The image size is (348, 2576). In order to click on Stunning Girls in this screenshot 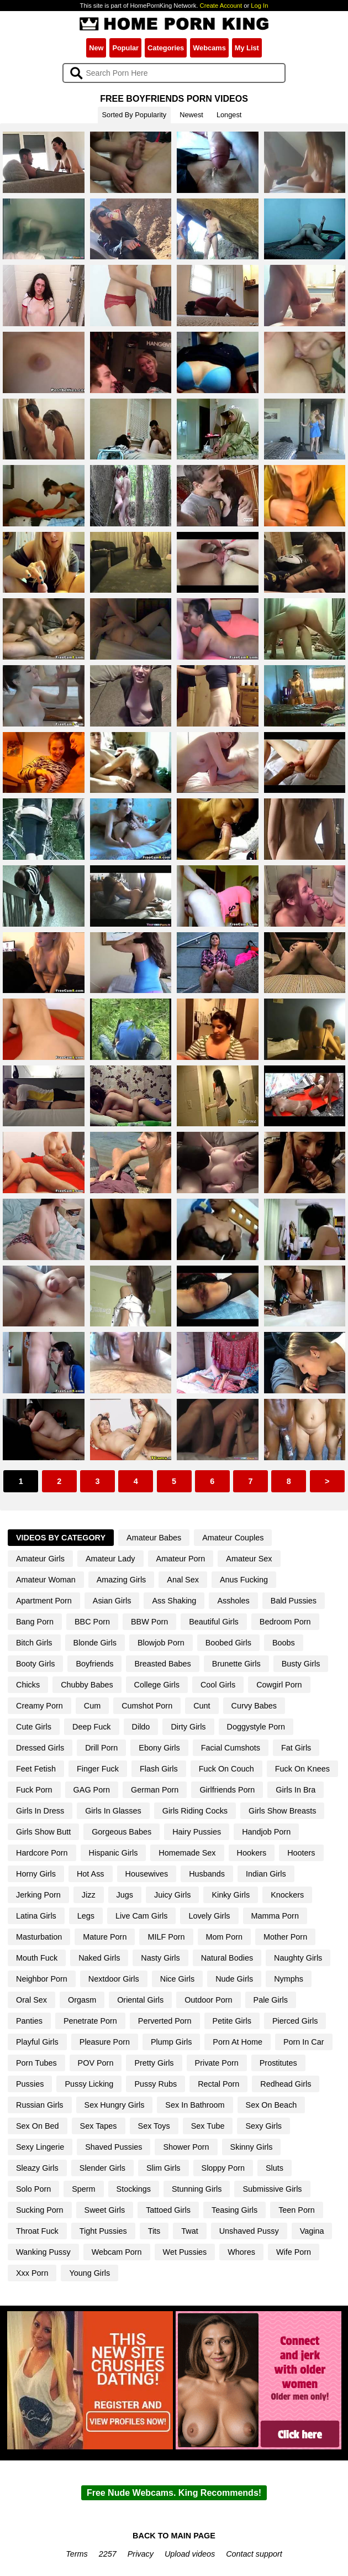, I will do `click(197, 2189)`.